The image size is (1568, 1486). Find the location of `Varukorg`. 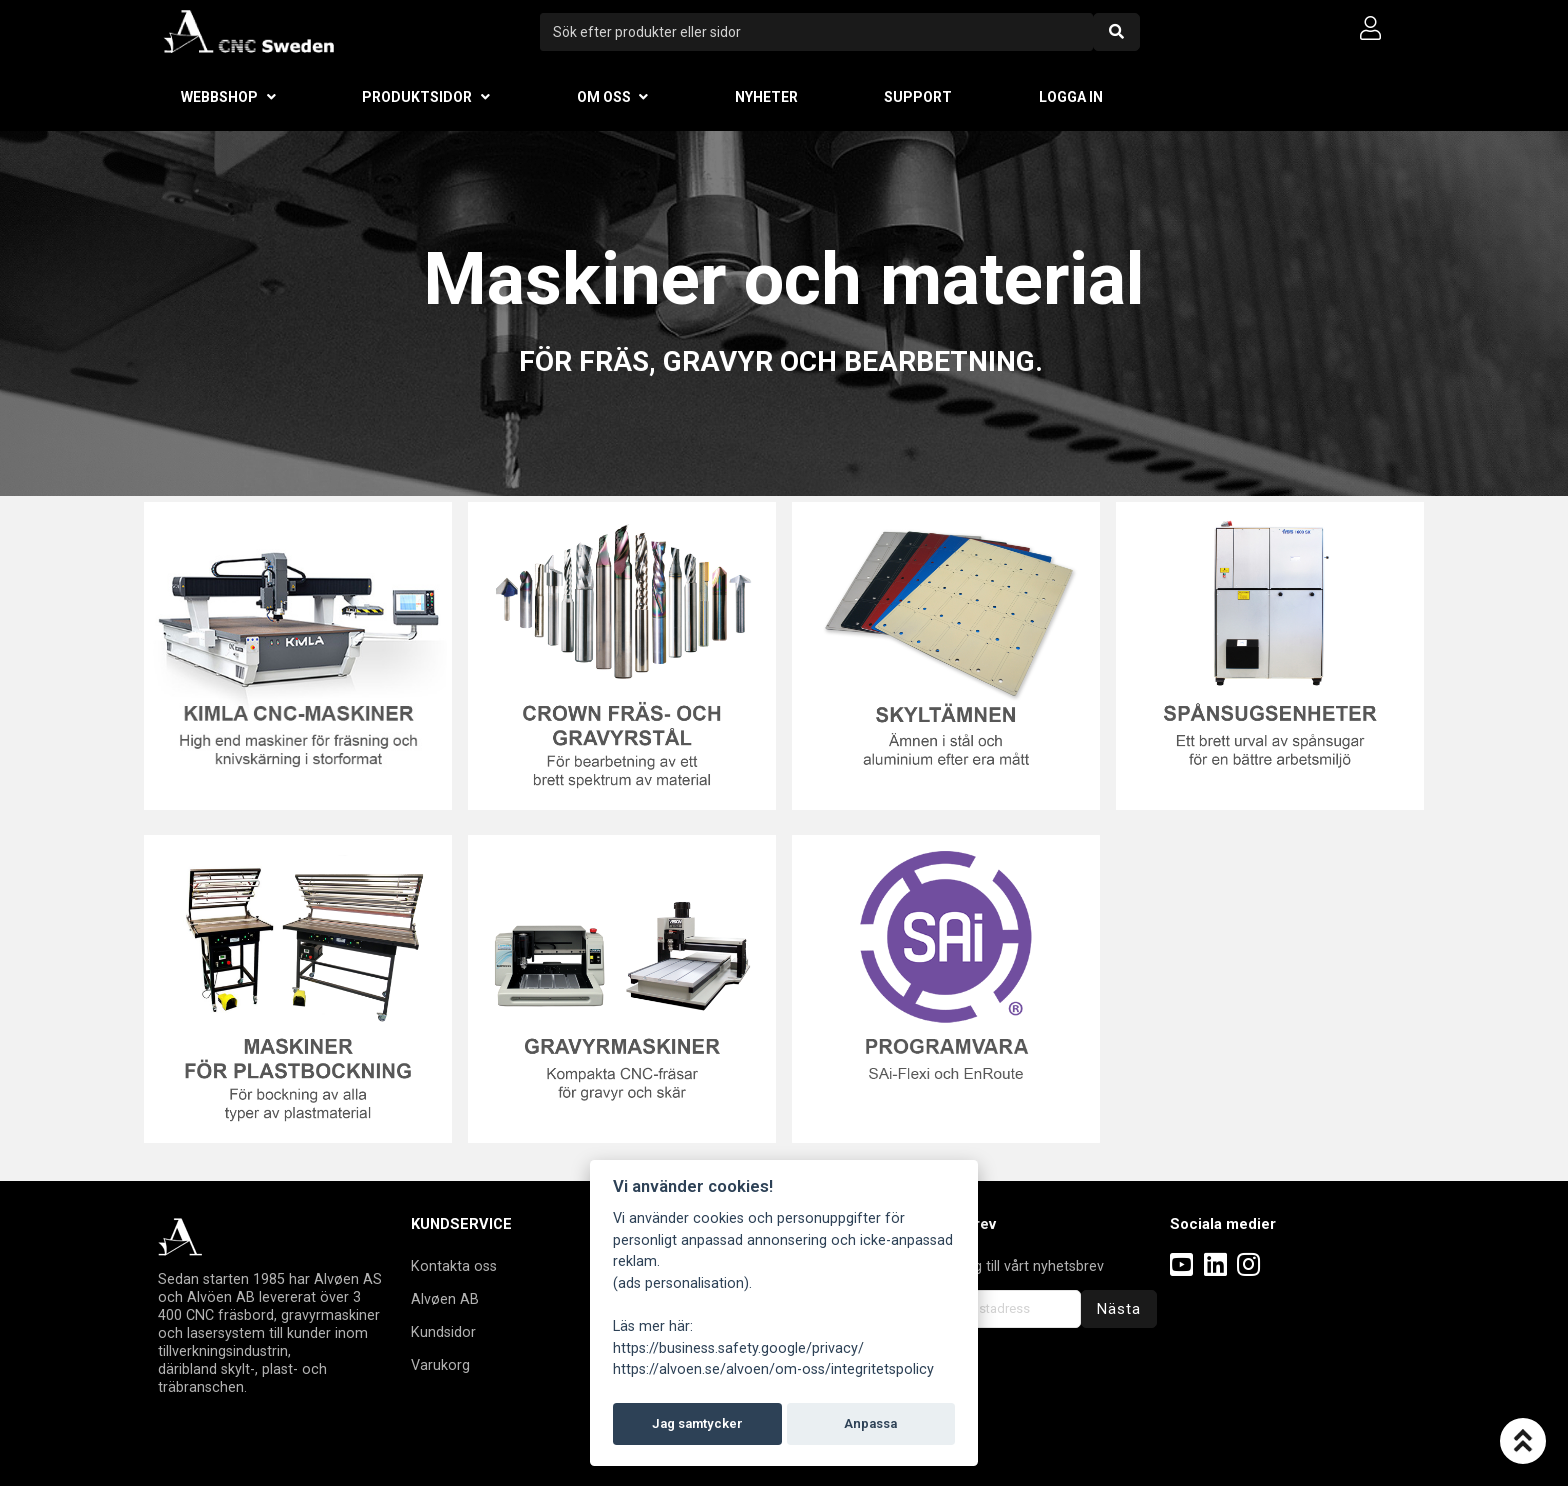

Varukorg is located at coordinates (440, 1365).